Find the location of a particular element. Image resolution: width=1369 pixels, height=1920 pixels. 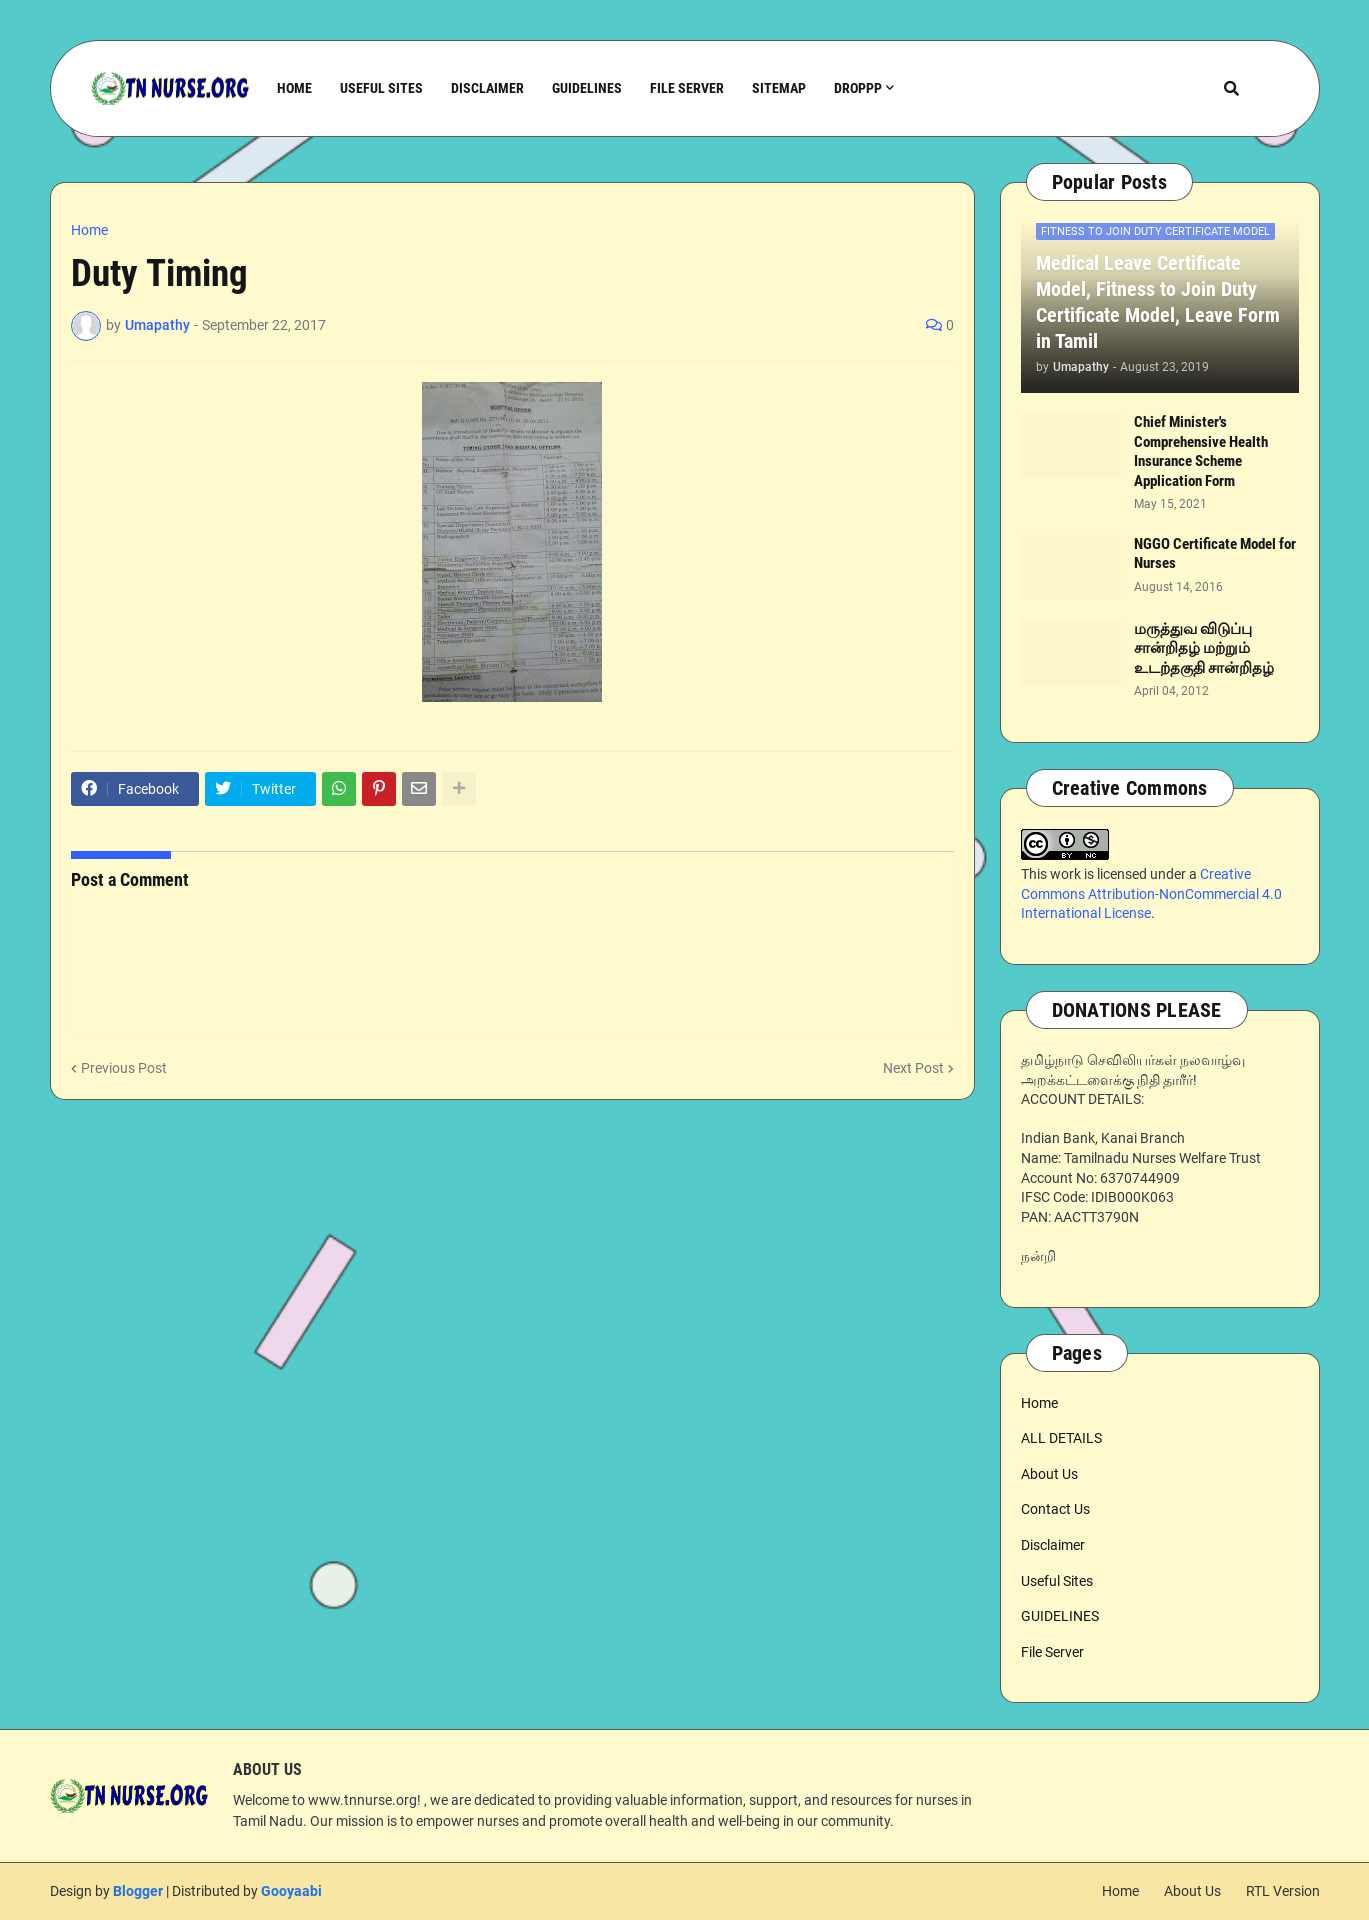

About Us is located at coordinates (1049, 1474).